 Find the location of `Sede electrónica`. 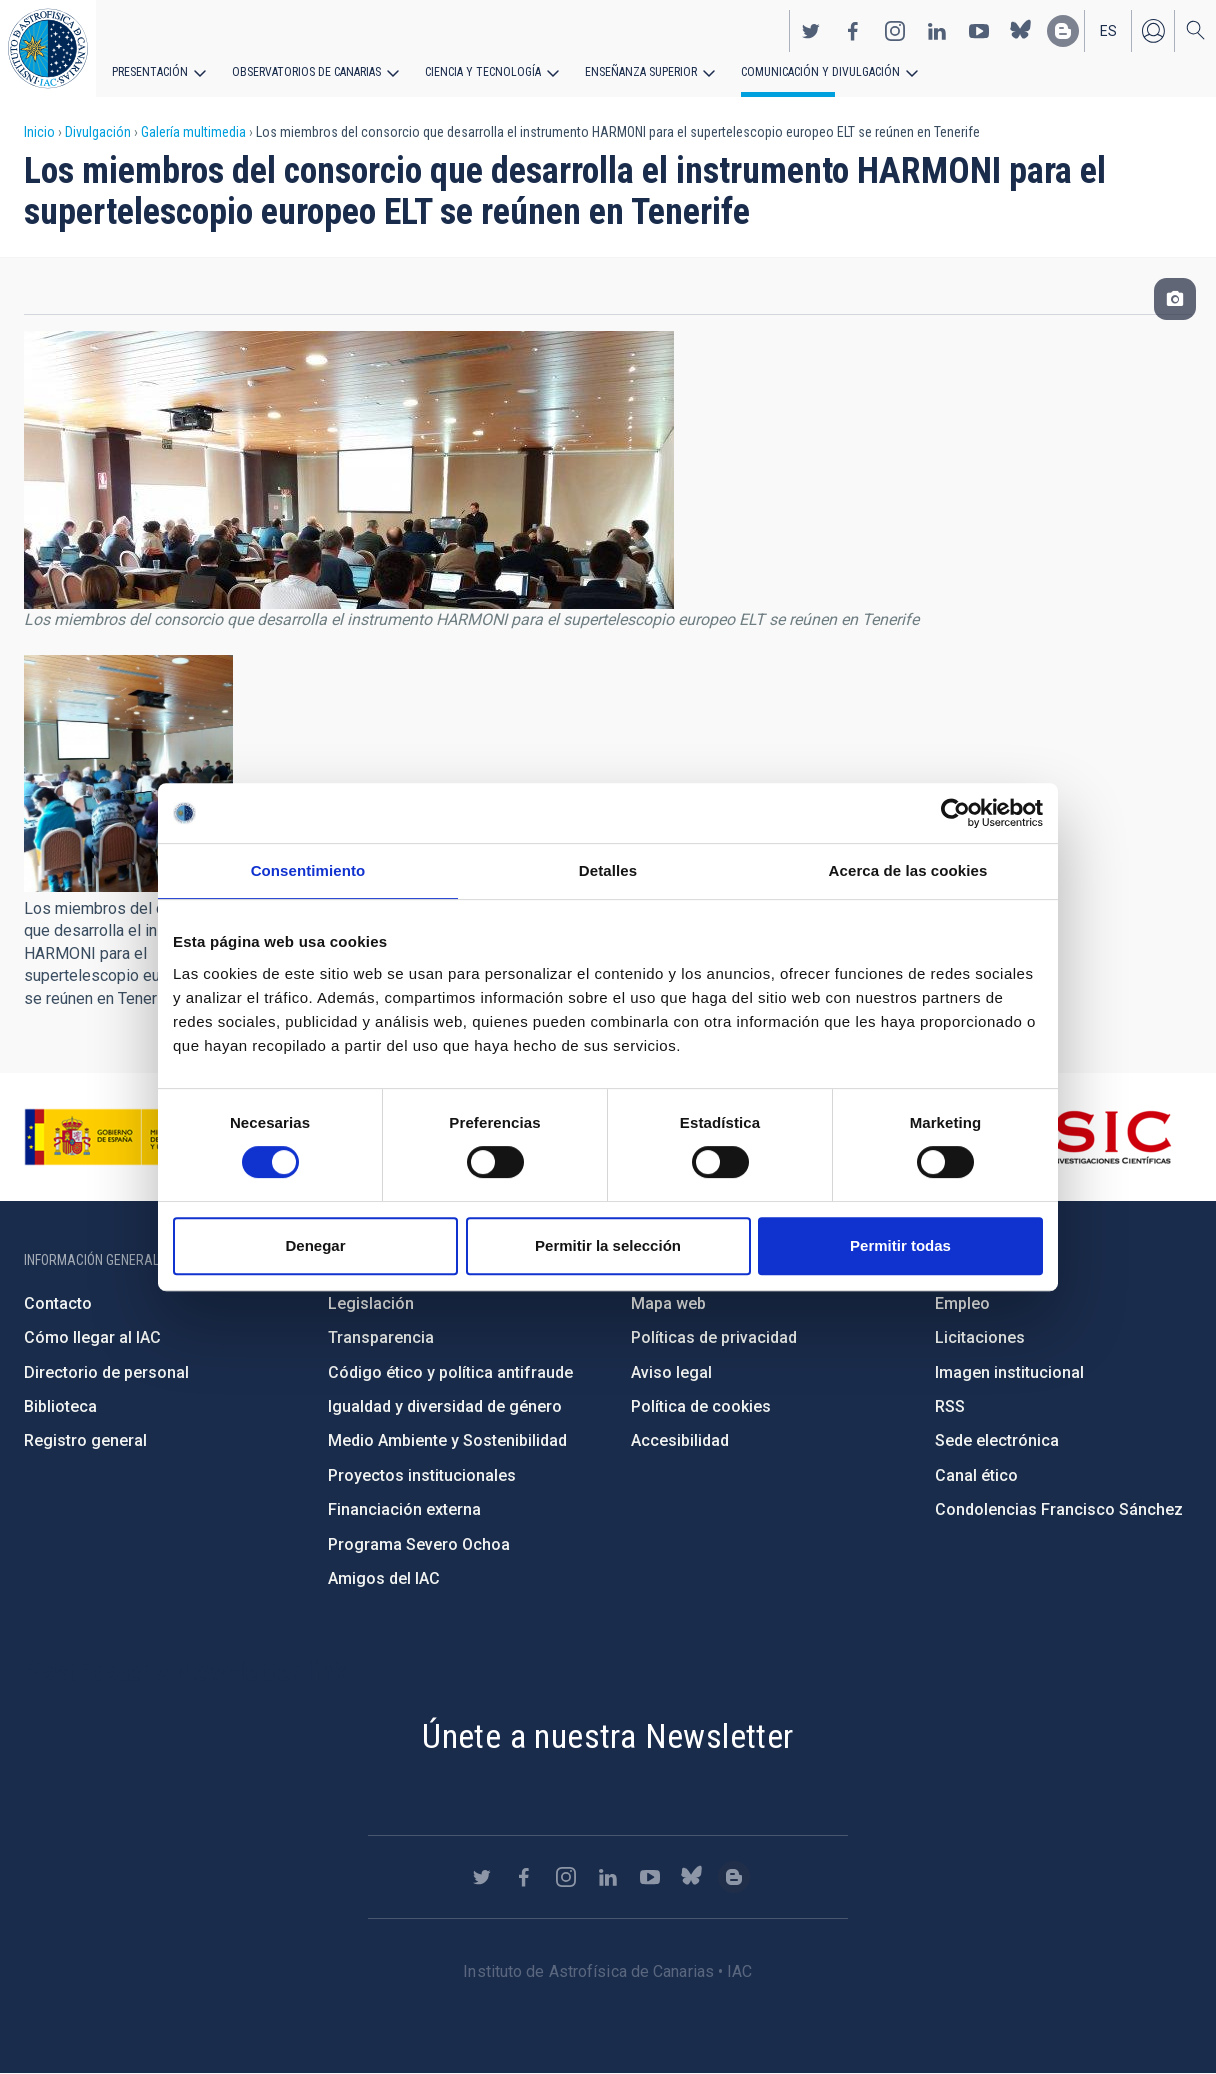

Sede electrónica is located at coordinates (997, 1440).